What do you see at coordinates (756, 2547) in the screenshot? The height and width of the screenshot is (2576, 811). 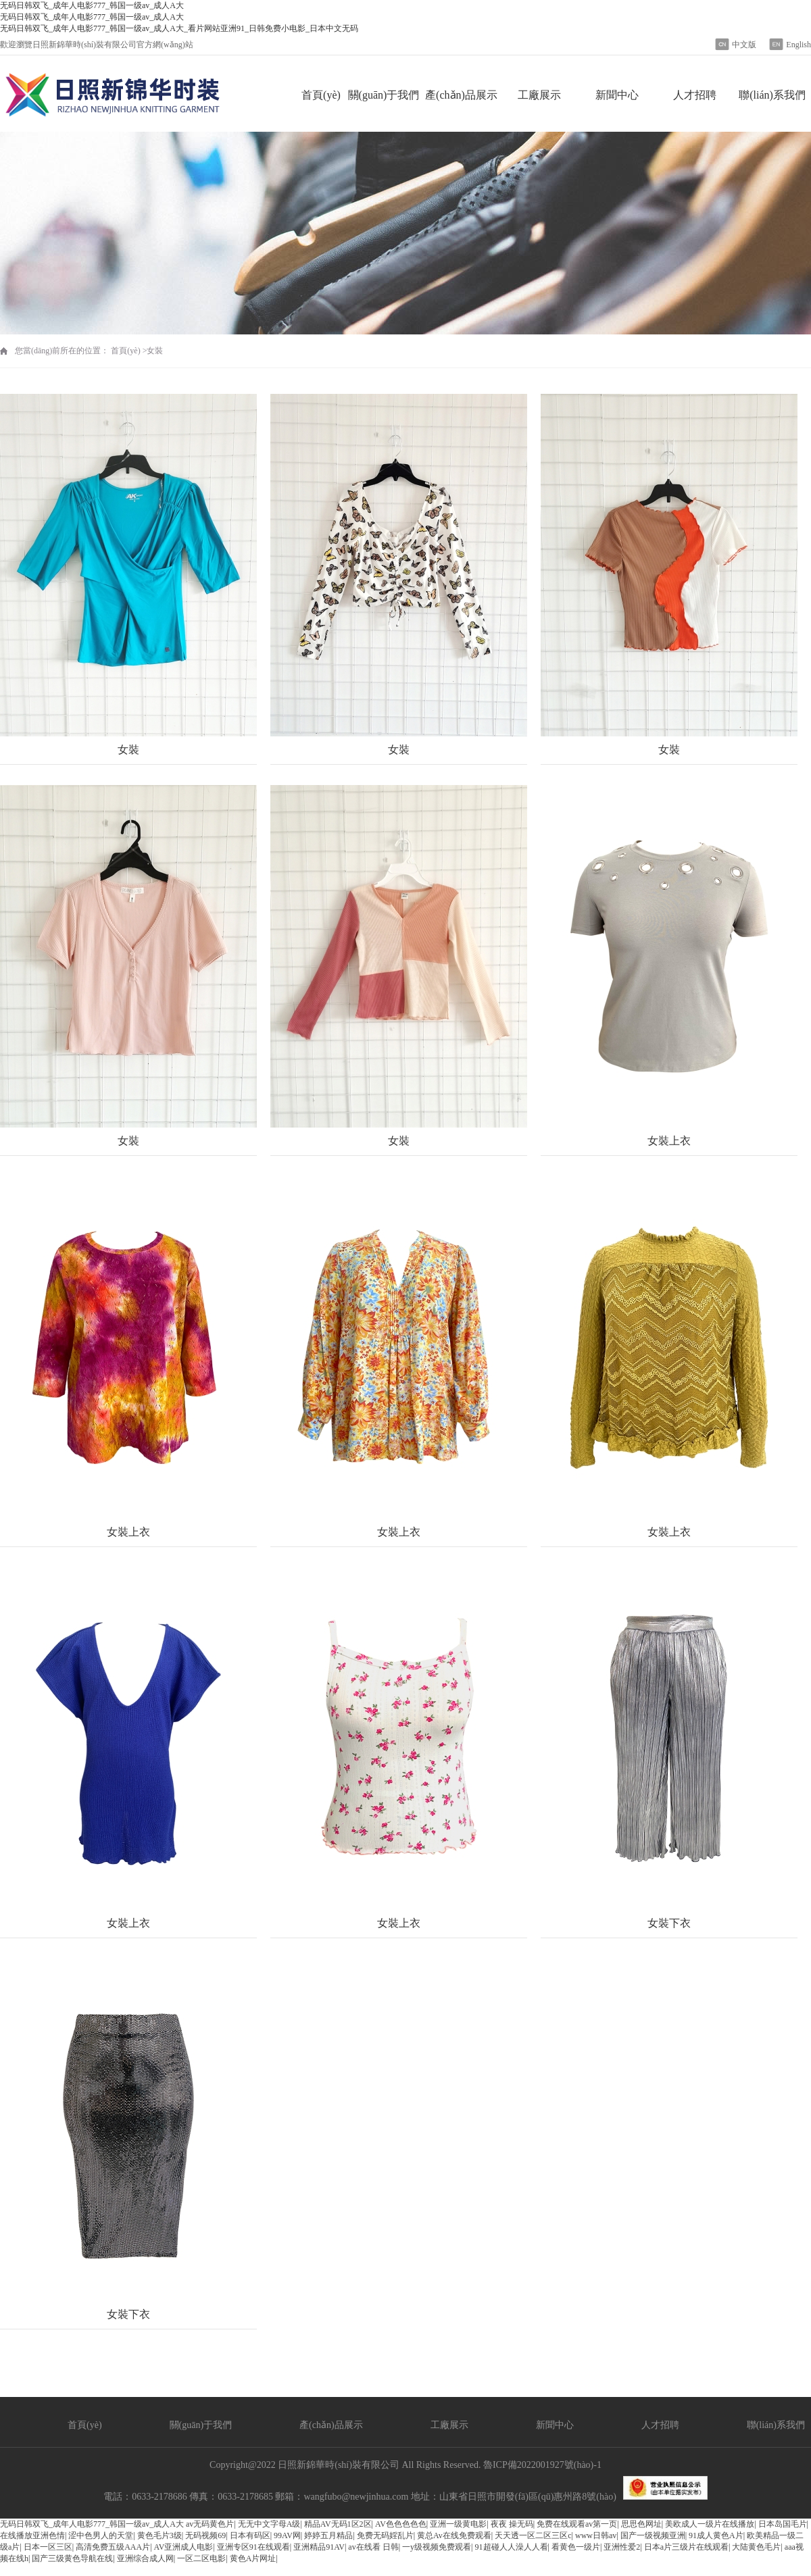 I see `大陆黄色毛片` at bounding box center [756, 2547].